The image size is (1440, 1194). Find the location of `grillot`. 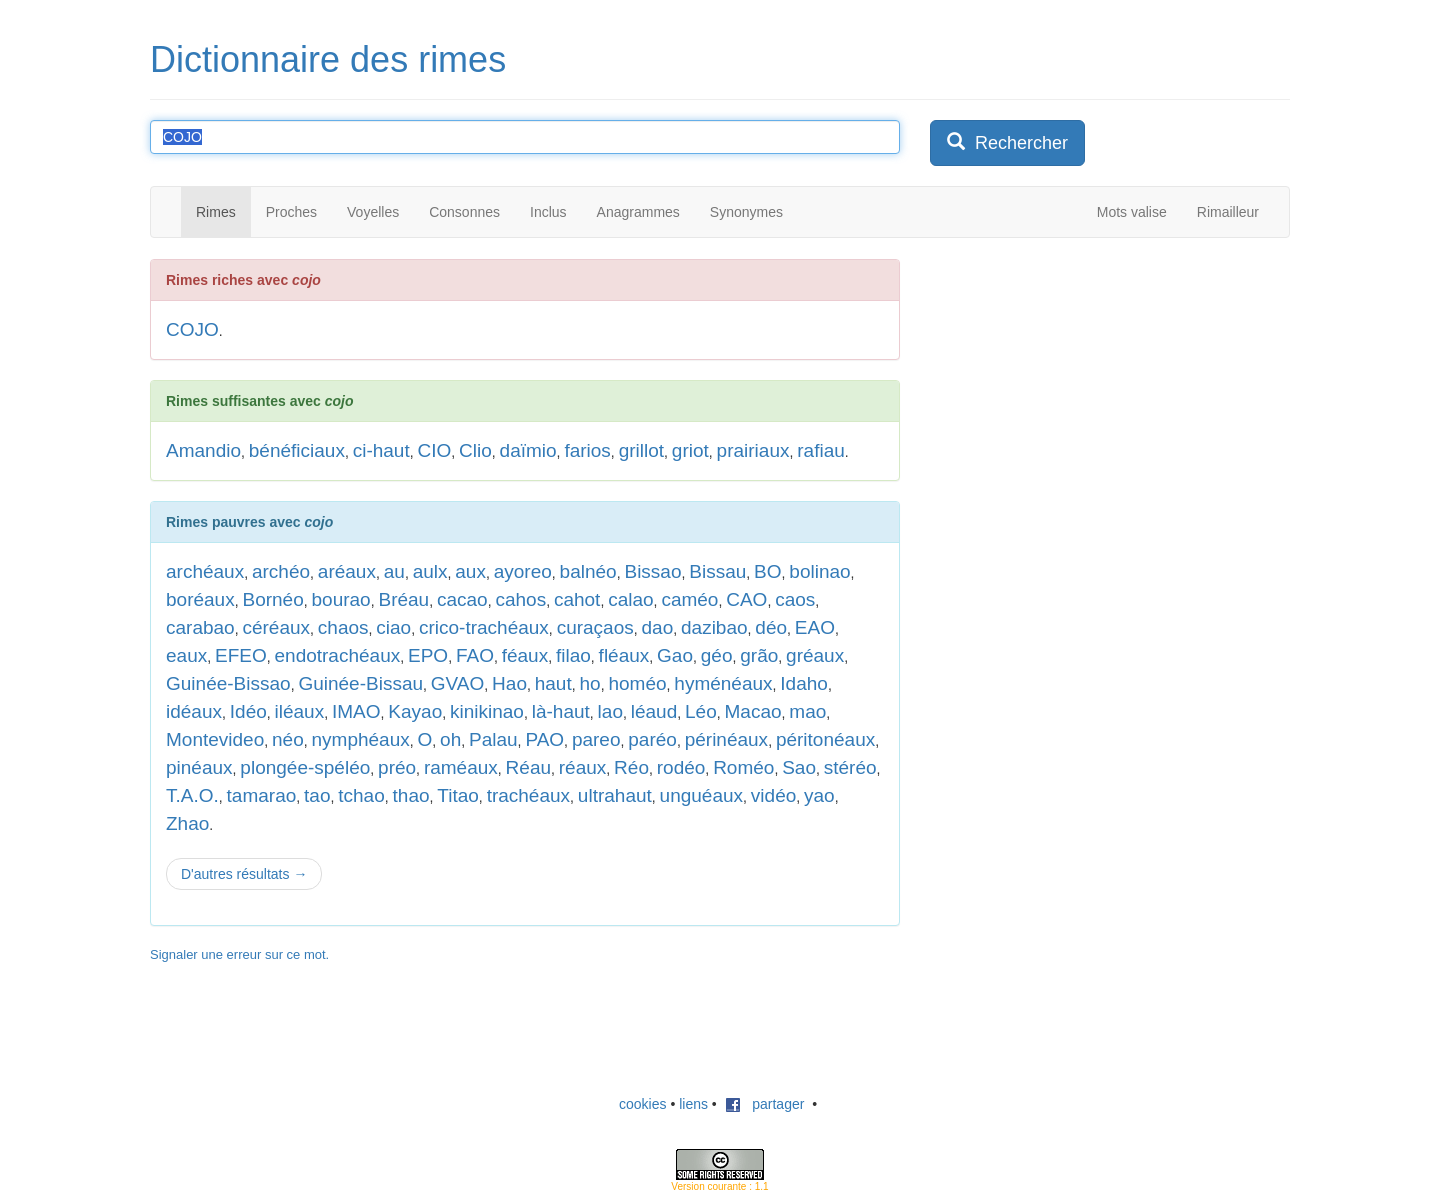

grillot is located at coordinates (641, 450).